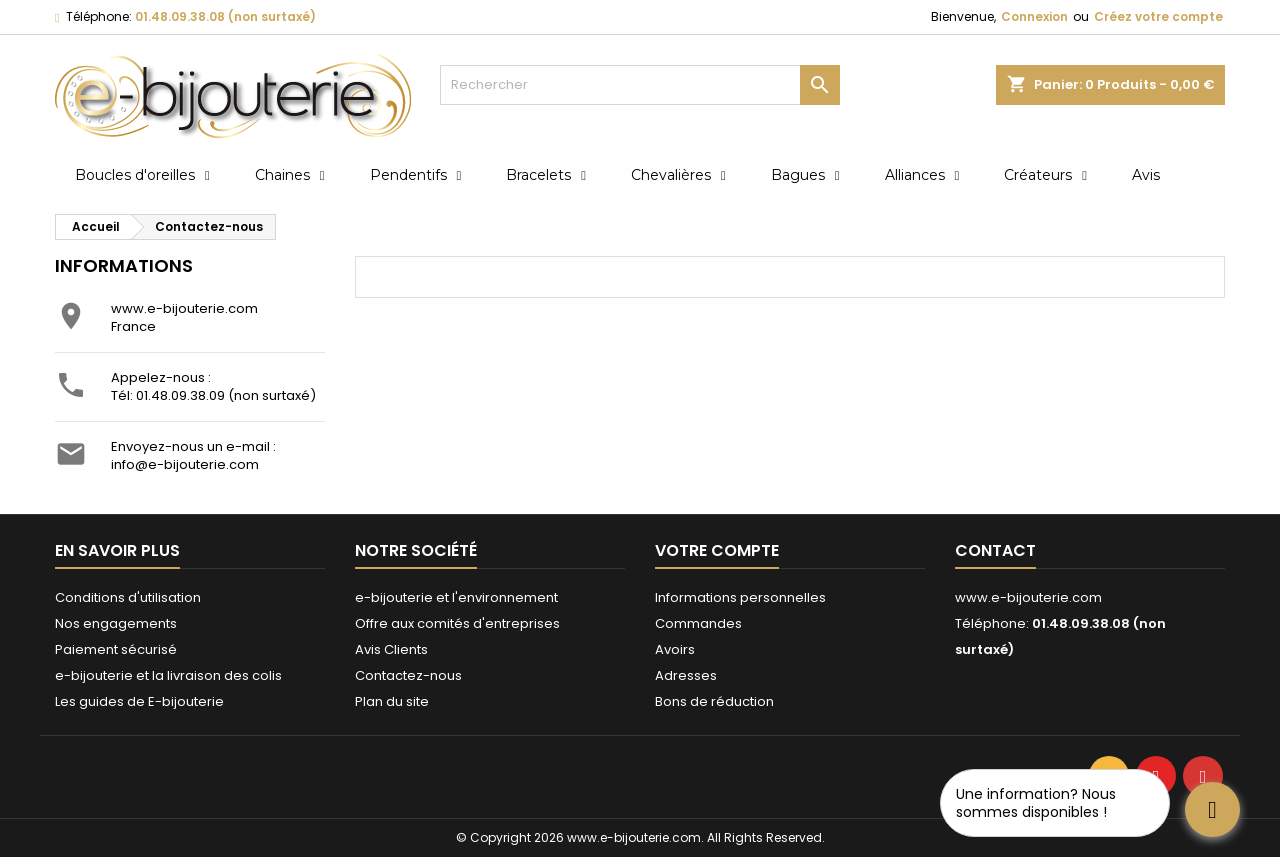 The image size is (1280, 857). What do you see at coordinates (714, 701) in the screenshot?
I see `Bons de réduction` at bounding box center [714, 701].